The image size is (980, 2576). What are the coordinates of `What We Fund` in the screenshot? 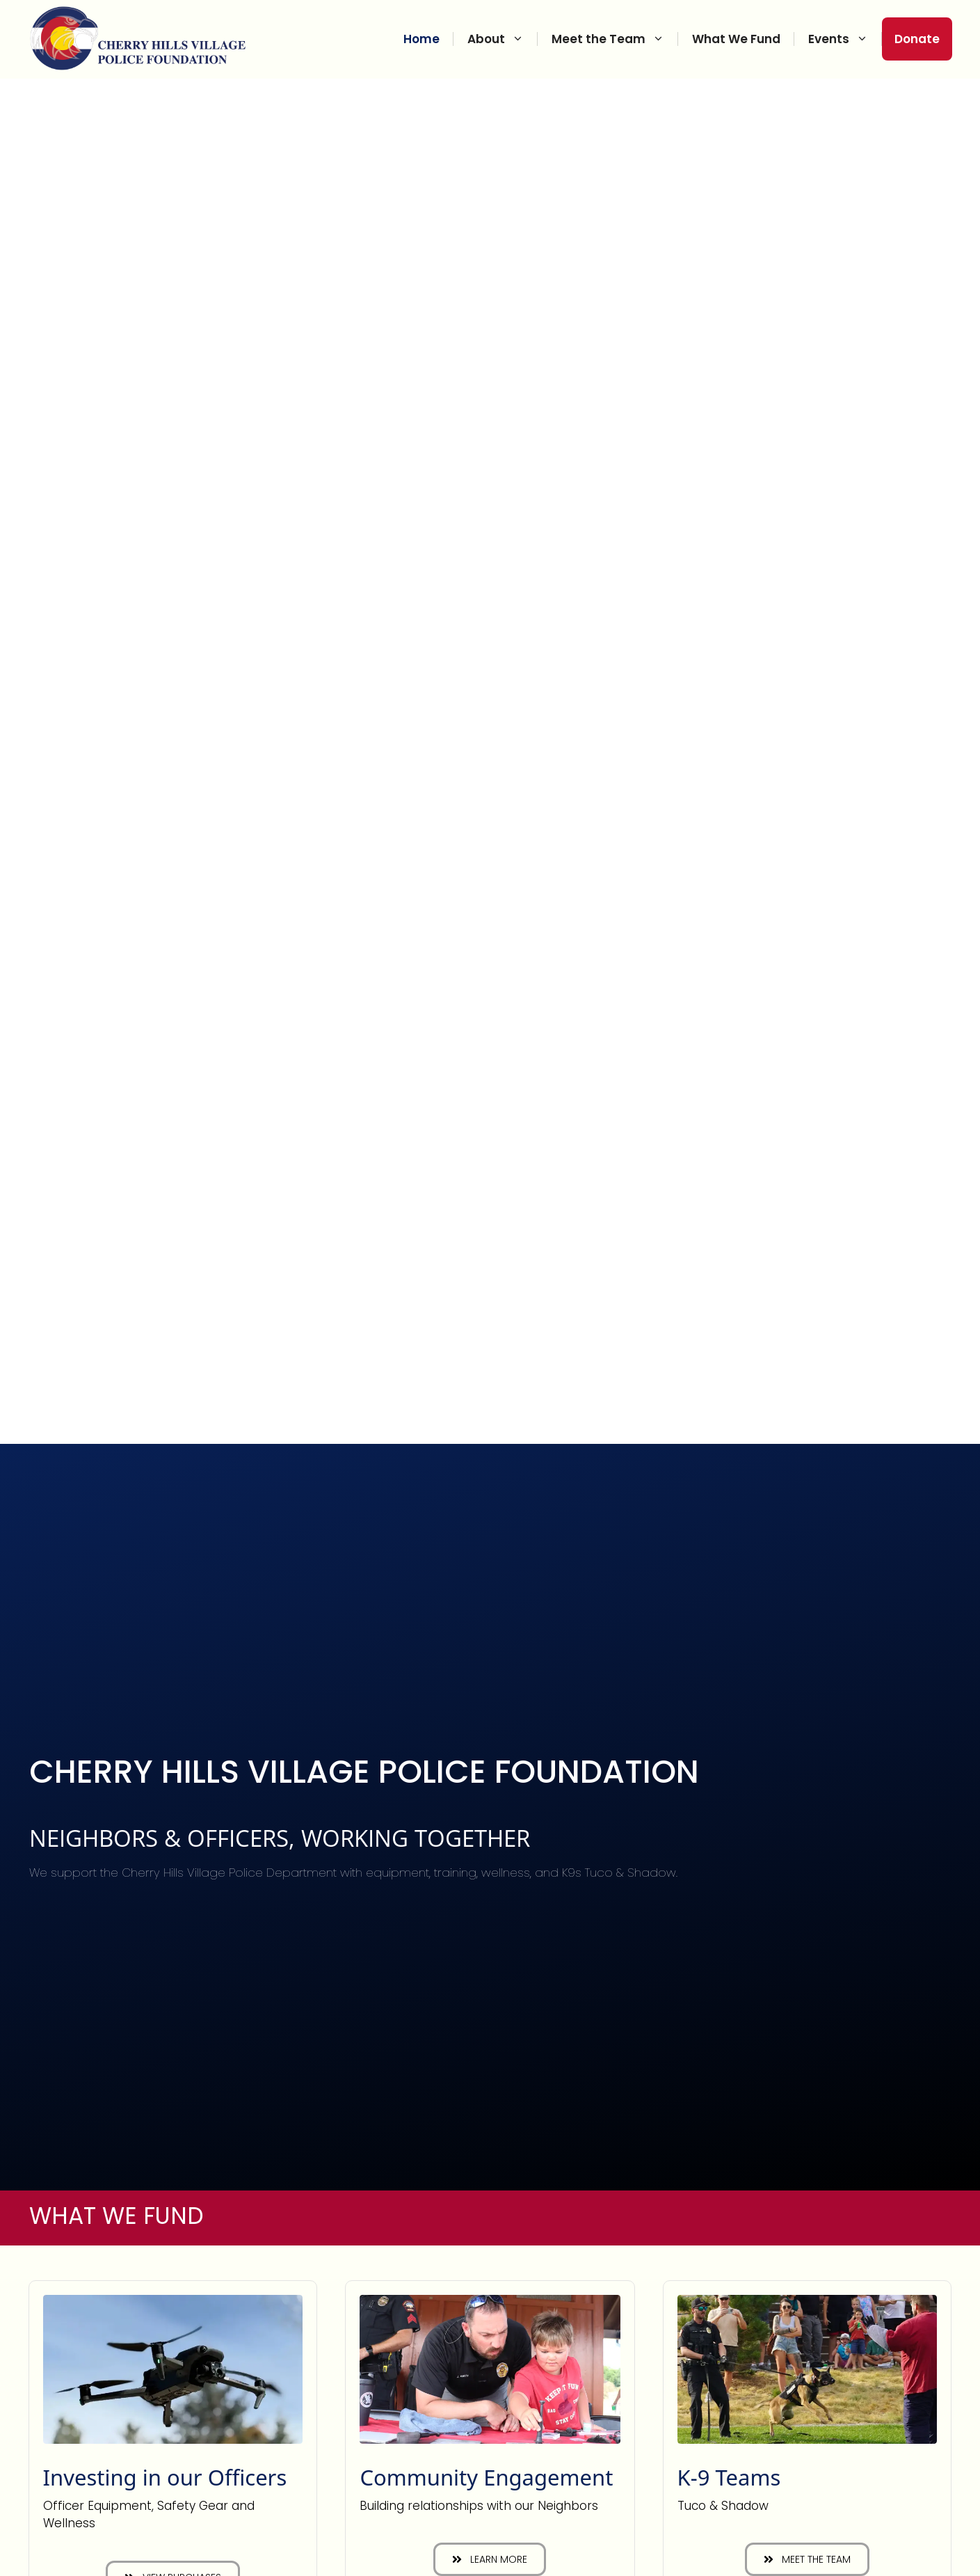 It's located at (736, 39).